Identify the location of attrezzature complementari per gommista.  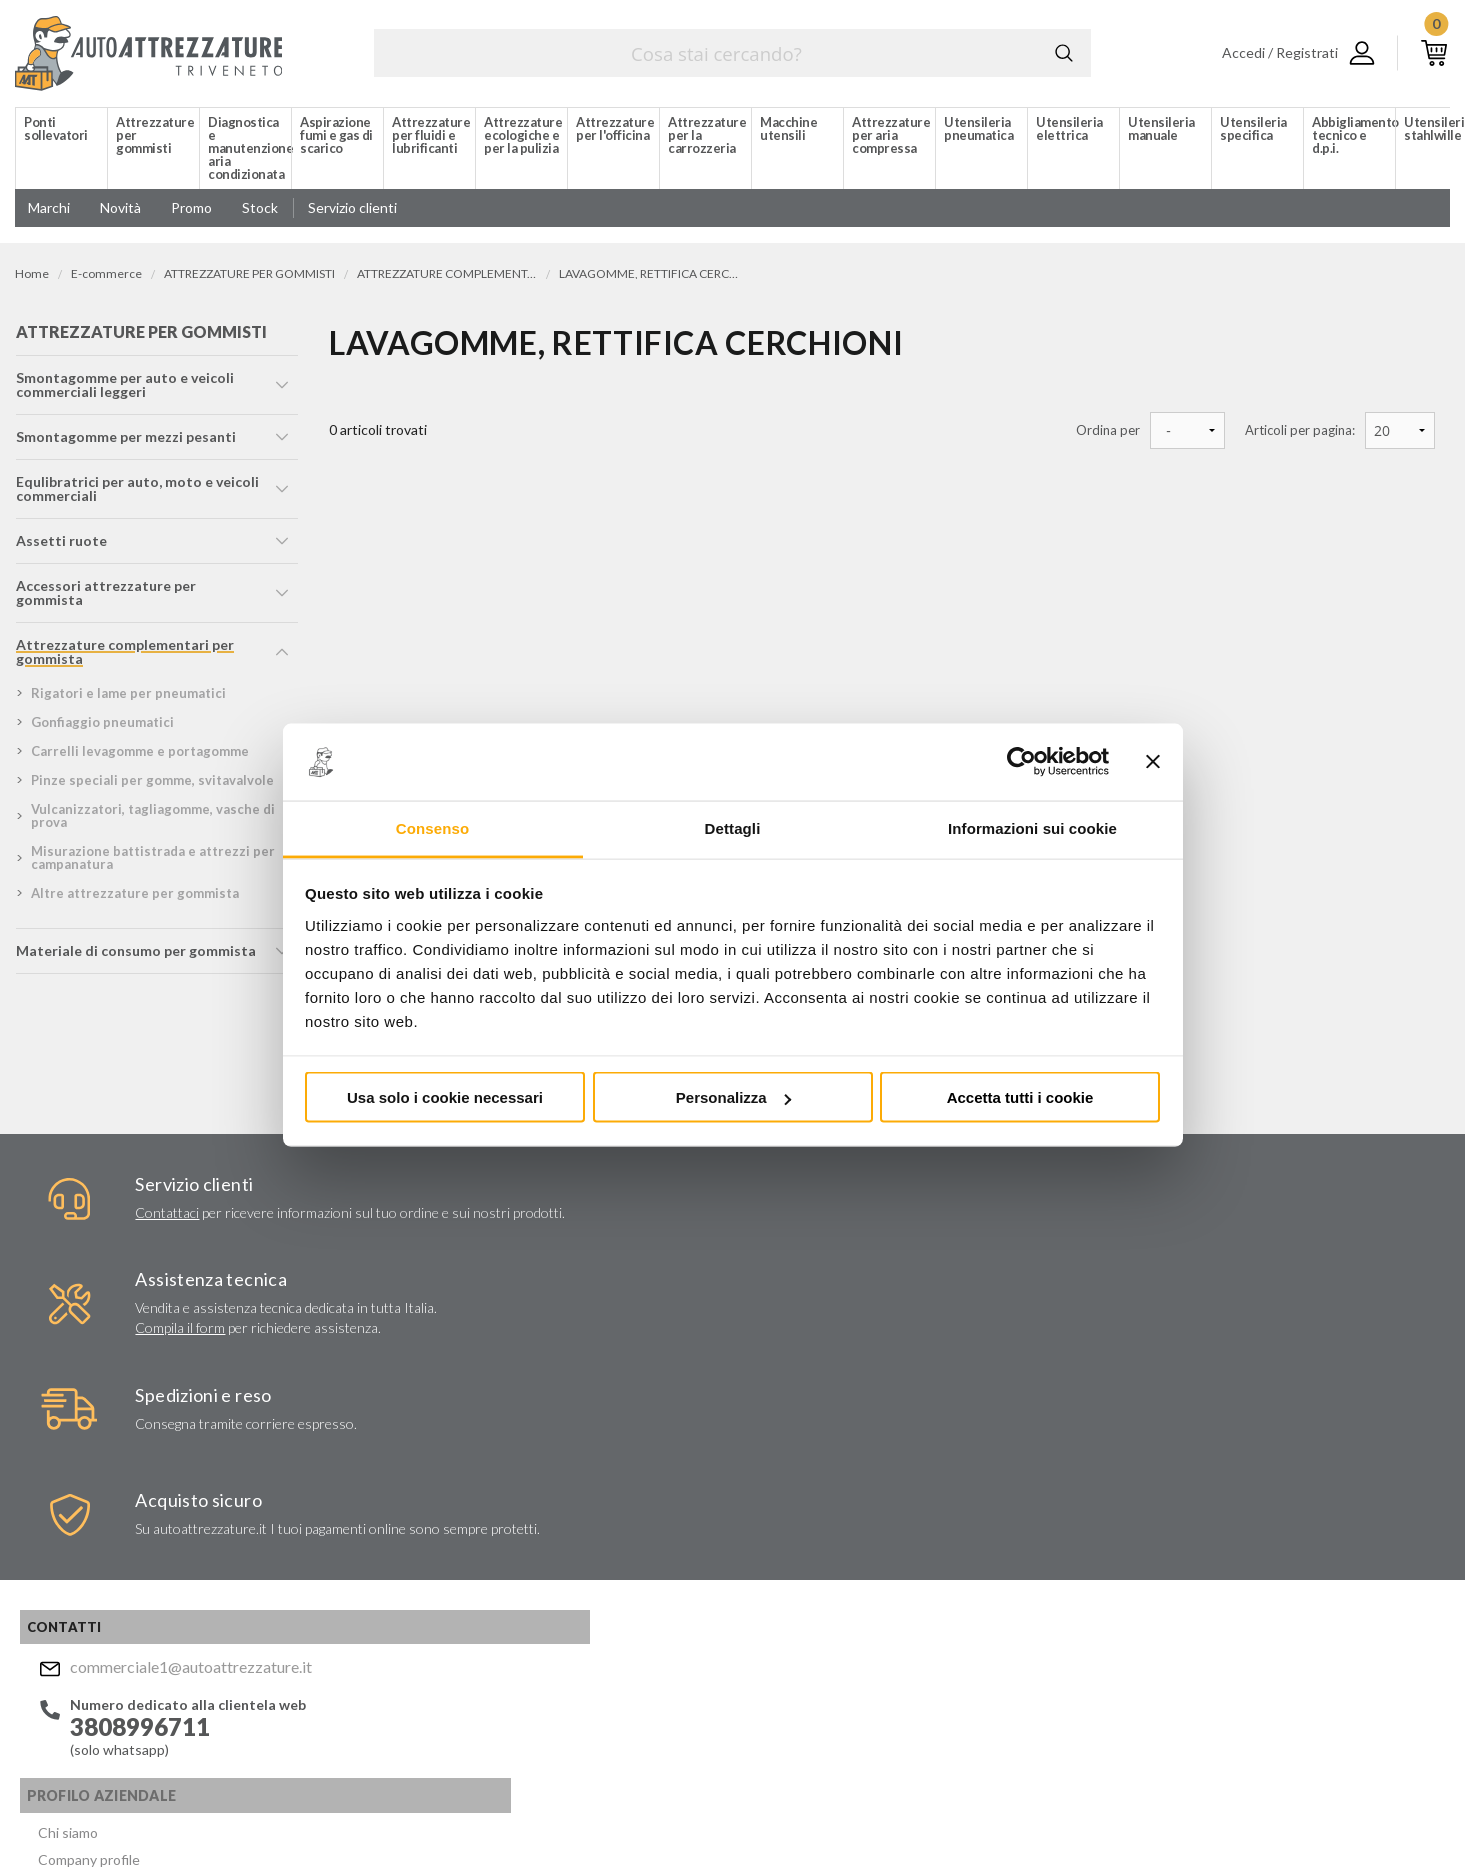
(124, 657).